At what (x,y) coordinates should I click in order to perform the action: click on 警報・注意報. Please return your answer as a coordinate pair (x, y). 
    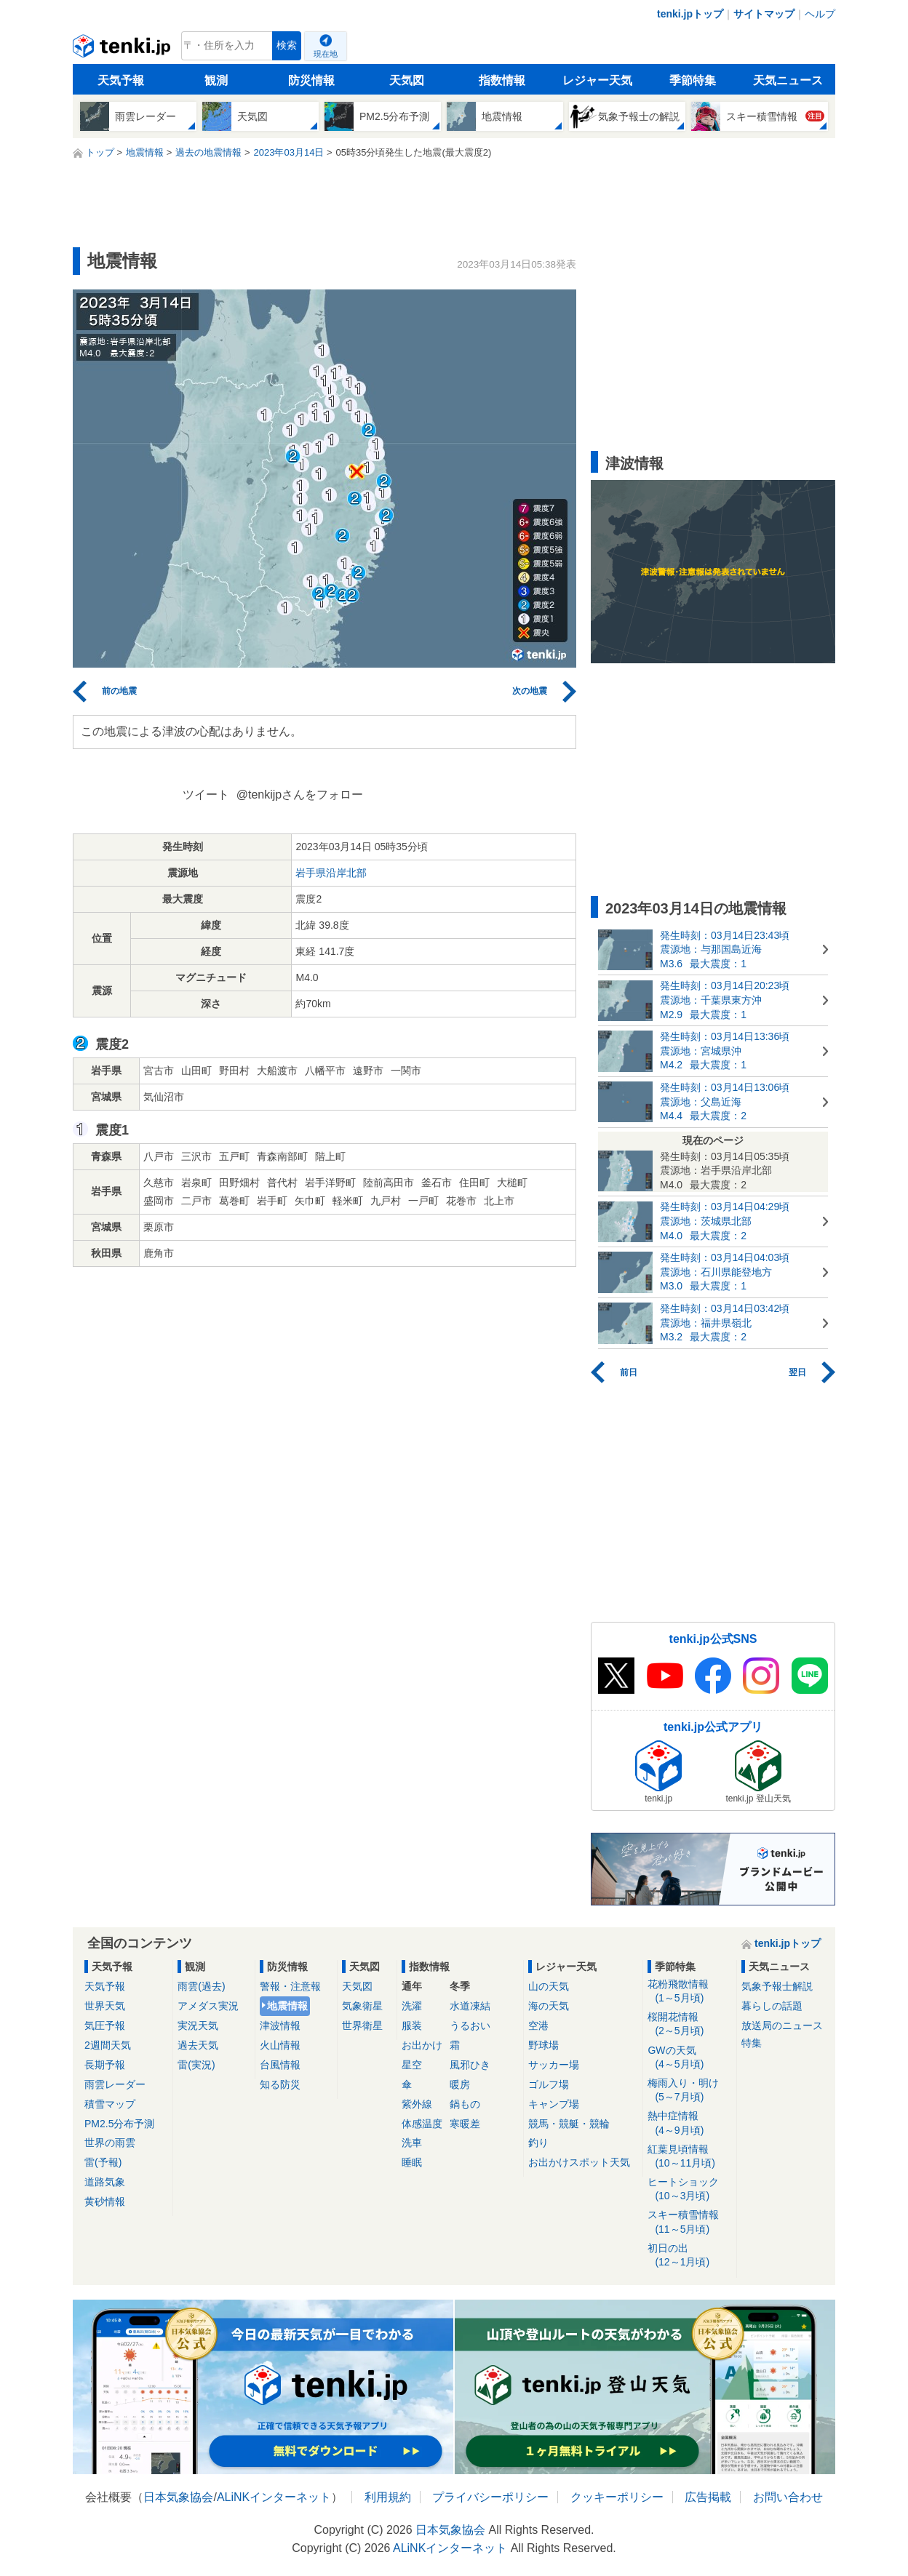
    Looking at the image, I should click on (290, 1986).